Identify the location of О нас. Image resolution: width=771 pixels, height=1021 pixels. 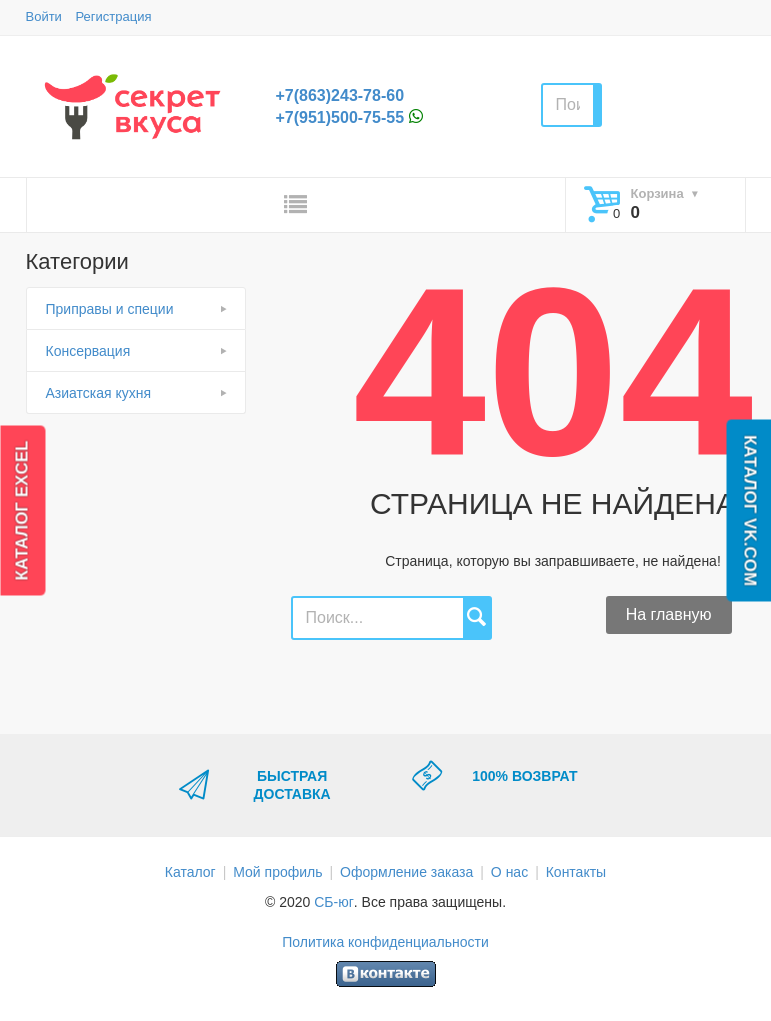
(509, 872).